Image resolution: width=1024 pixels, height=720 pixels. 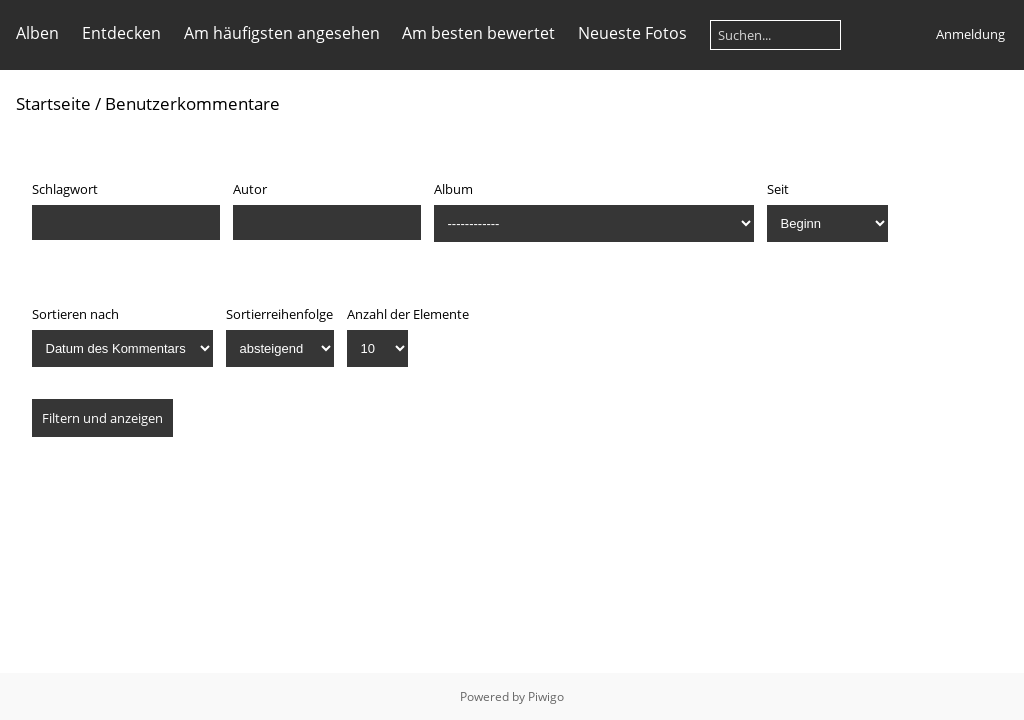 What do you see at coordinates (970, 34) in the screenshot?
I see `Anmeldung` at bounding box center [970, 34].